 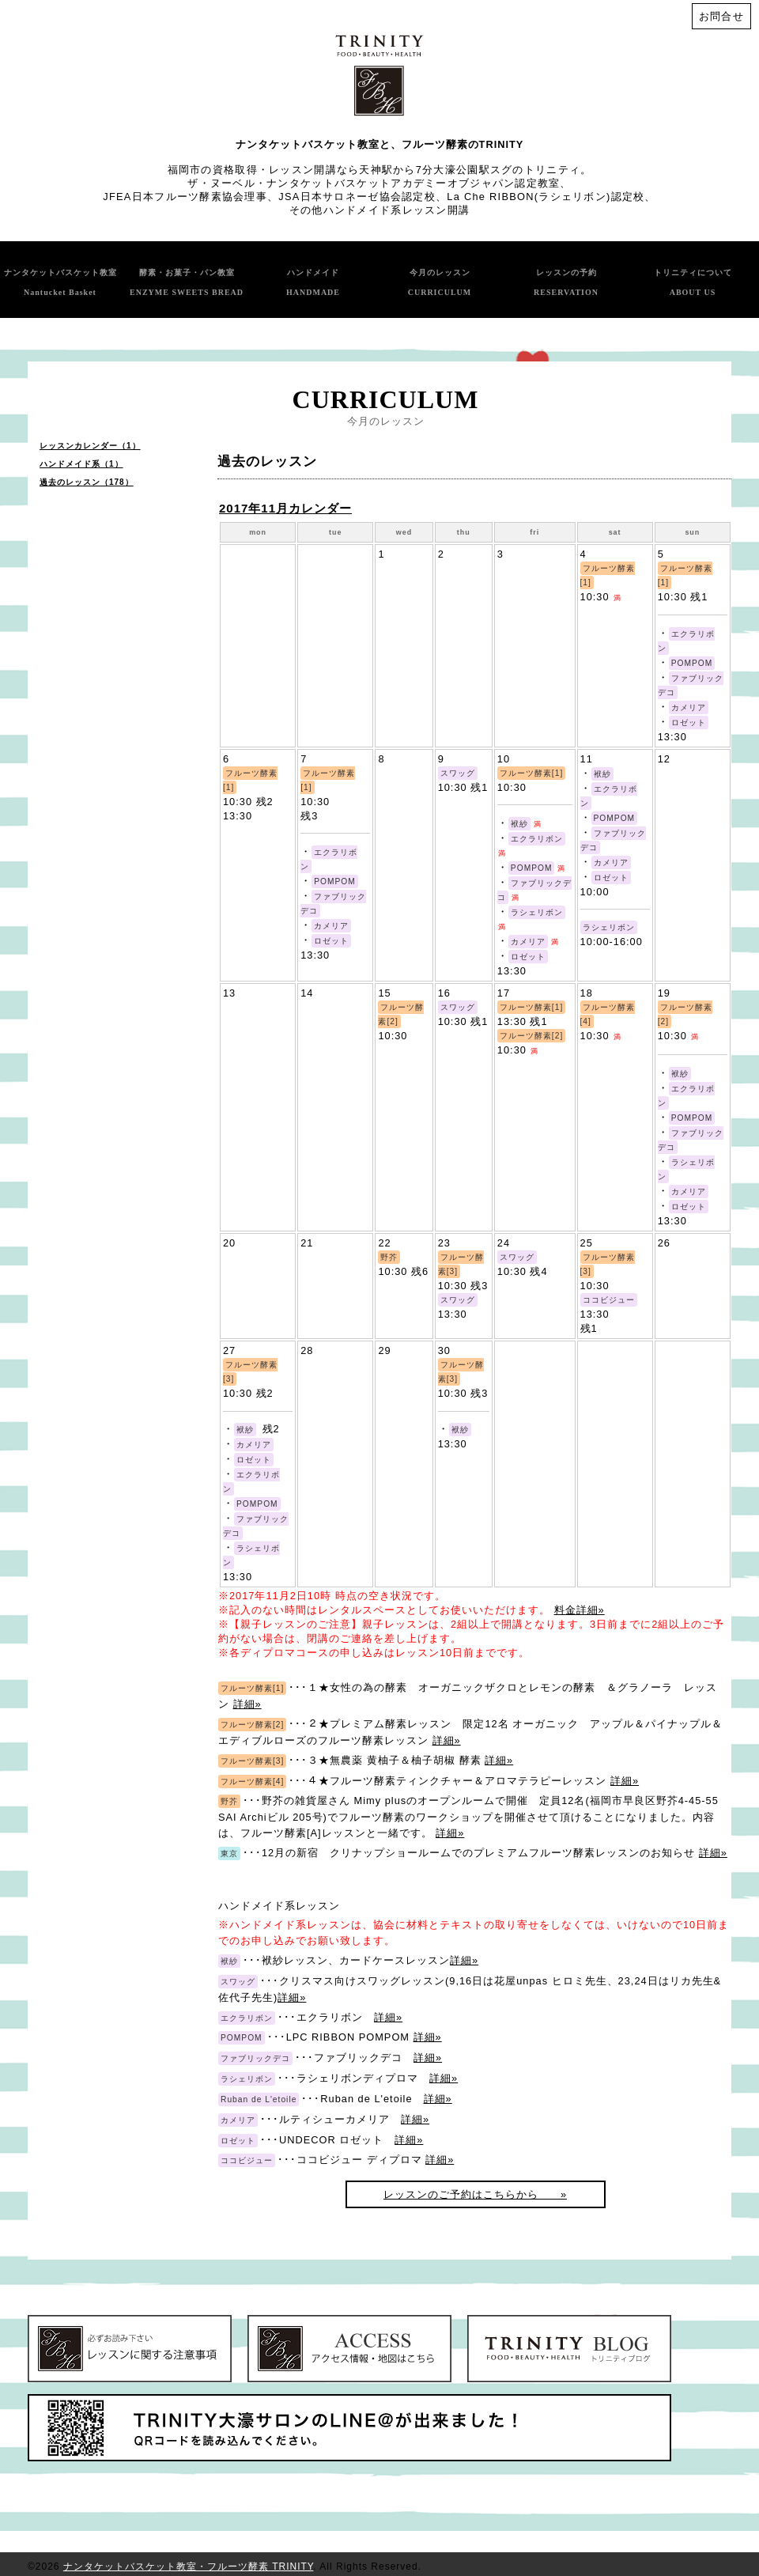 I want to click on 酵素・お菓子・パン教室, so click(x=187, y=282).